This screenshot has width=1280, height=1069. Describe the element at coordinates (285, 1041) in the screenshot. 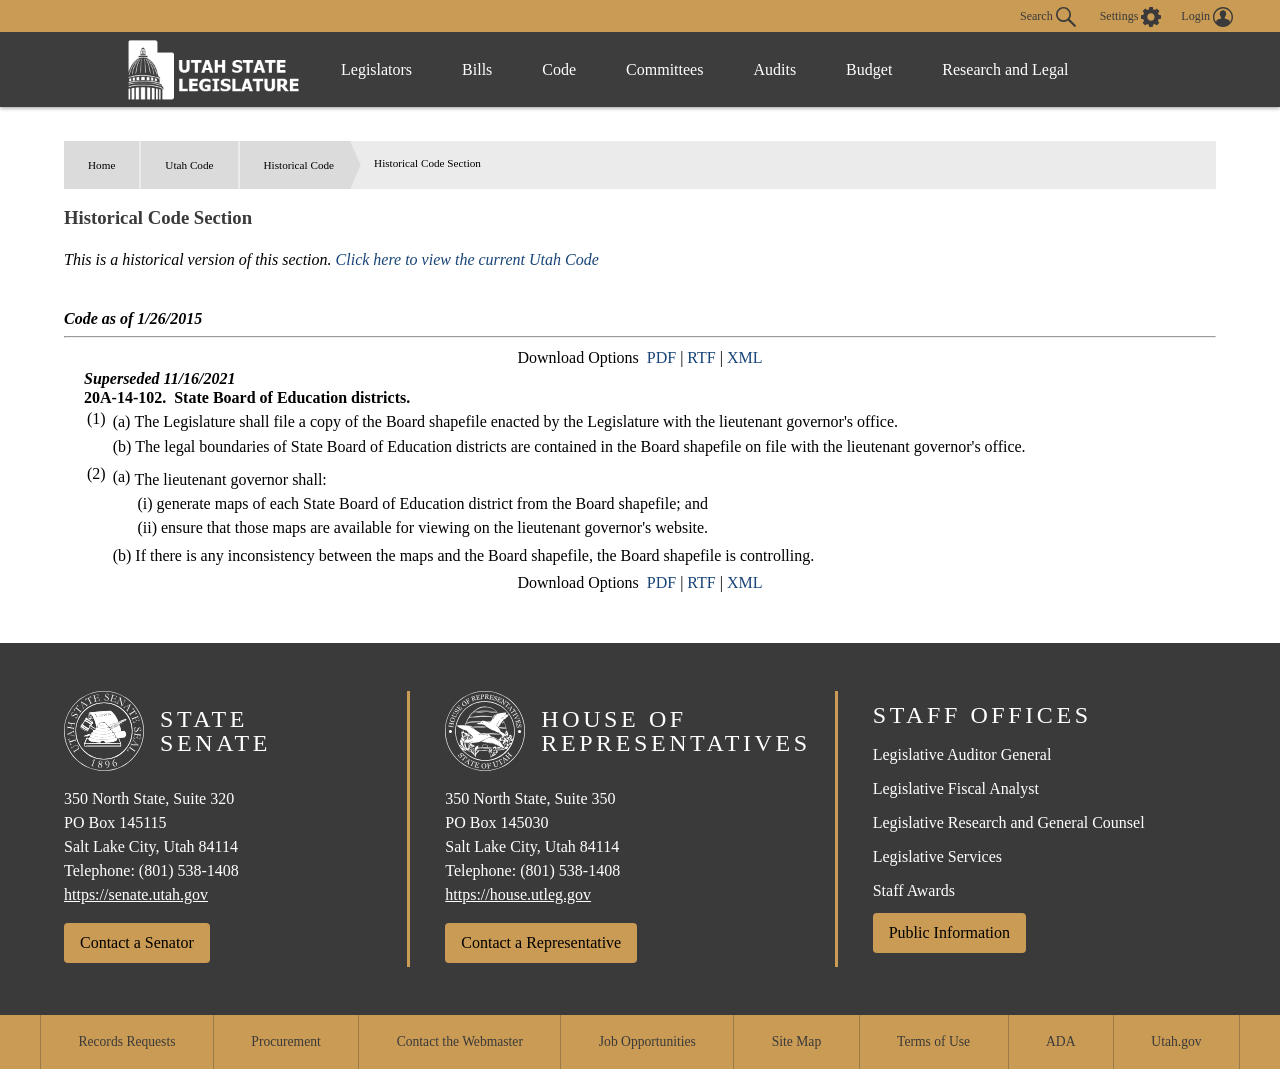

I see `Procurement` at that location.